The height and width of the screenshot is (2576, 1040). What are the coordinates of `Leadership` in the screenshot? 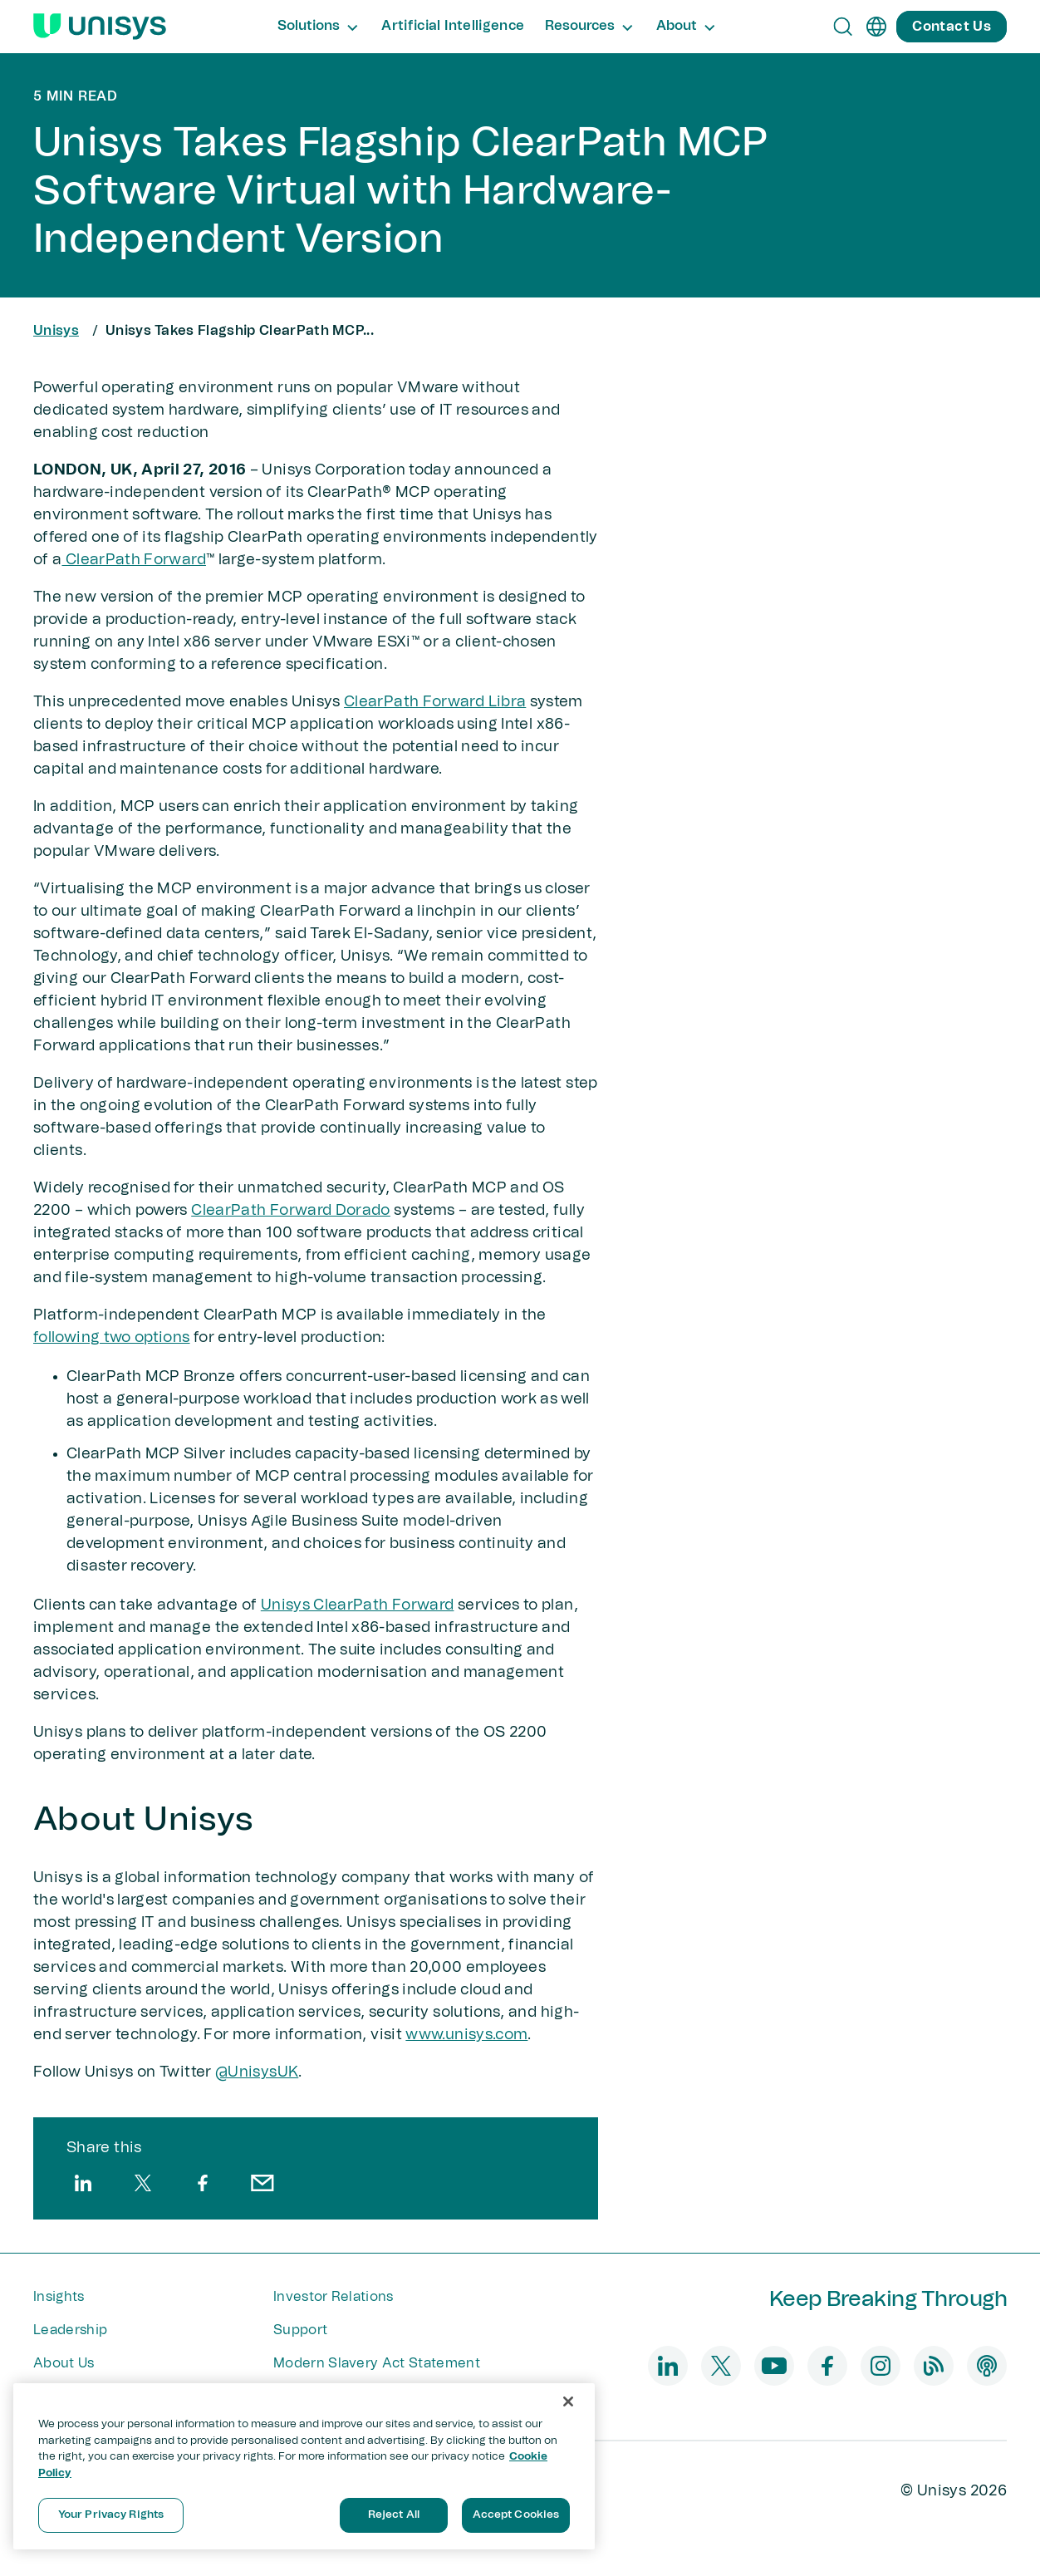 It's located at (70, 2330).